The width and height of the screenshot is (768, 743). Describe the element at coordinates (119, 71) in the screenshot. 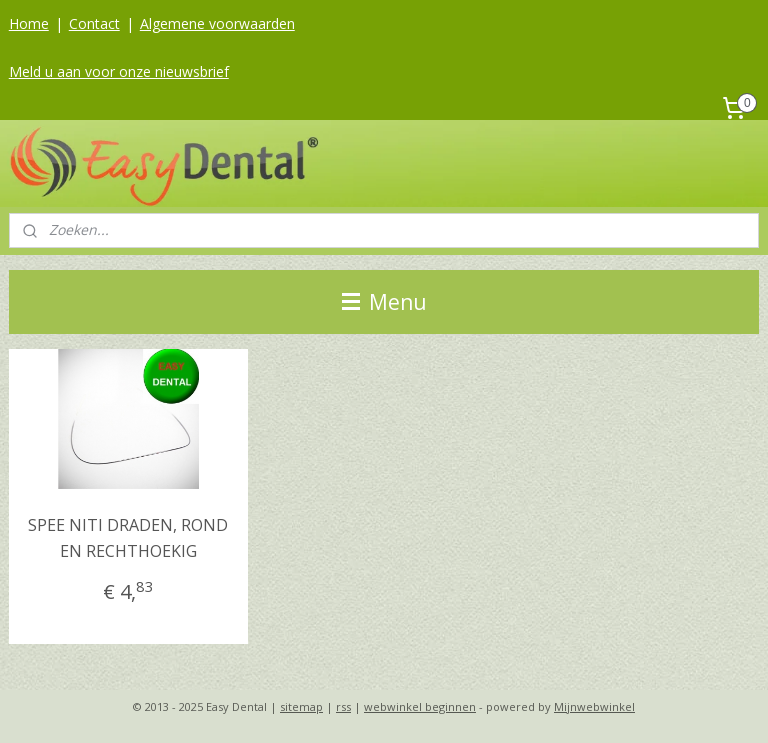

I see `Meld u aan voor onze nieuwsbrief` at that location.